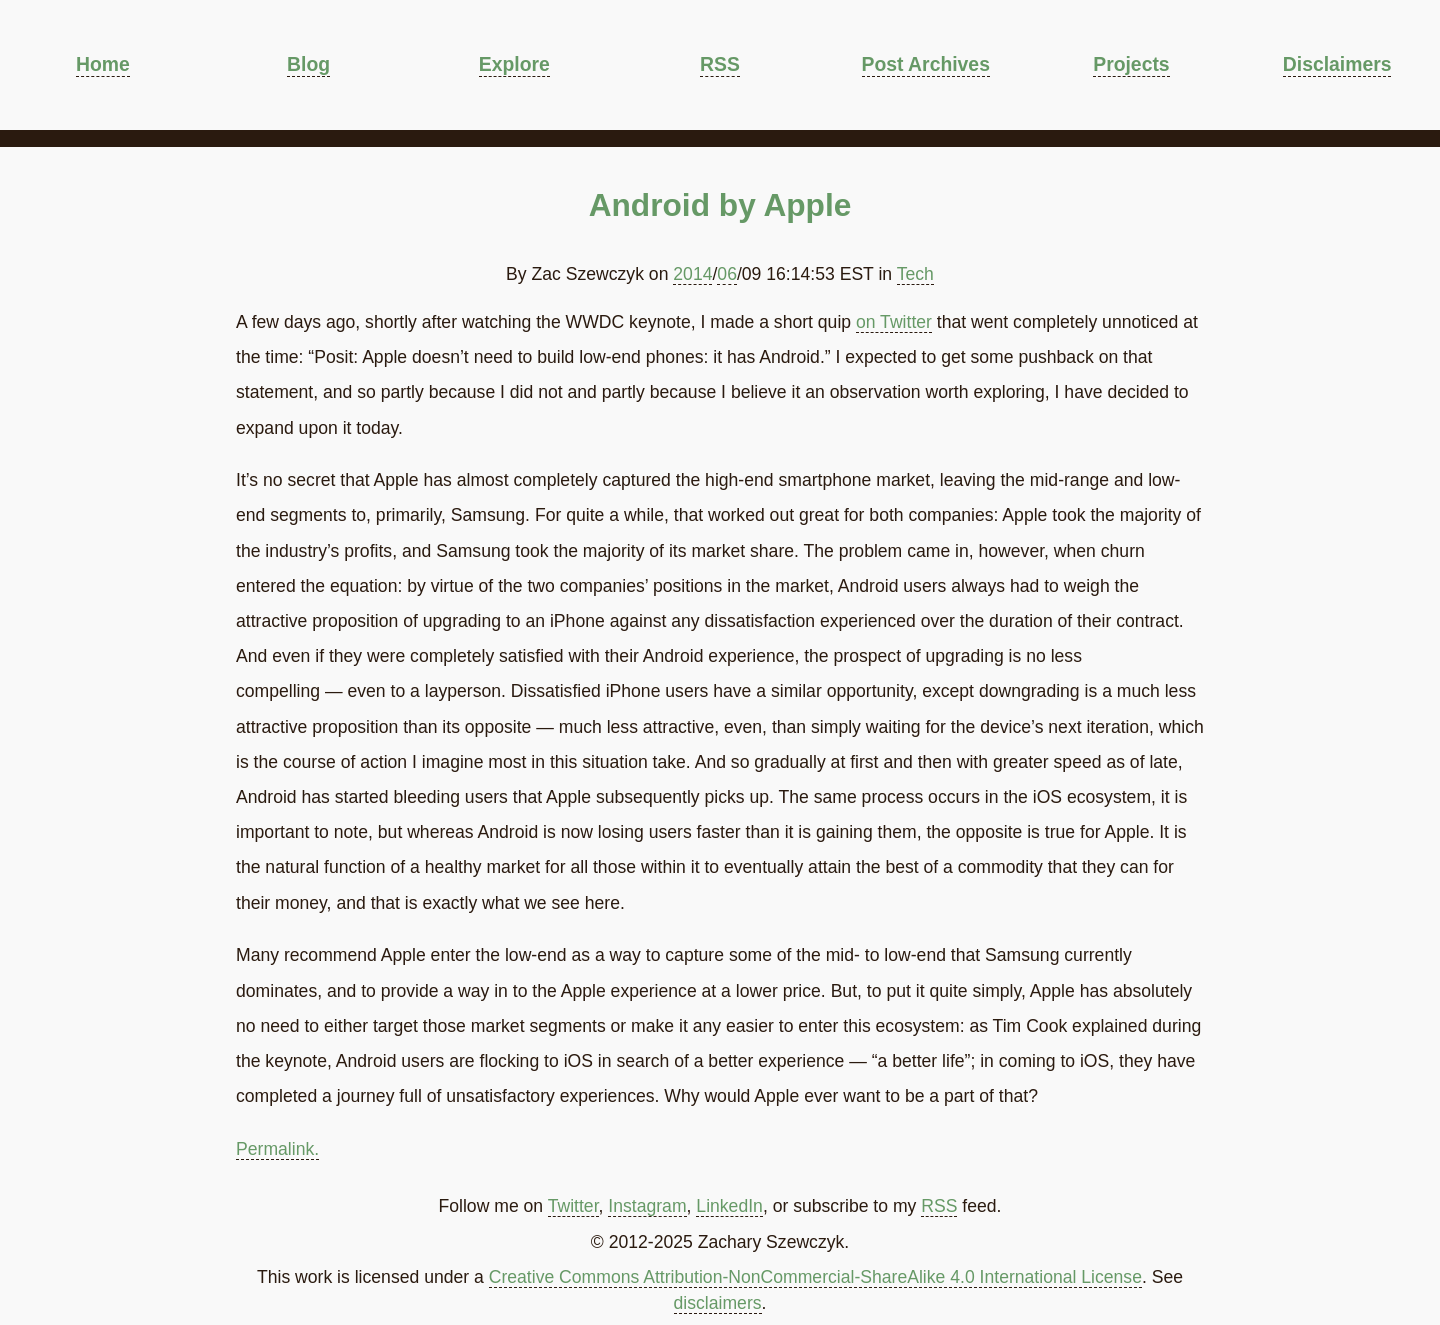  I want to click on disclaimers, so click(718, 1303).